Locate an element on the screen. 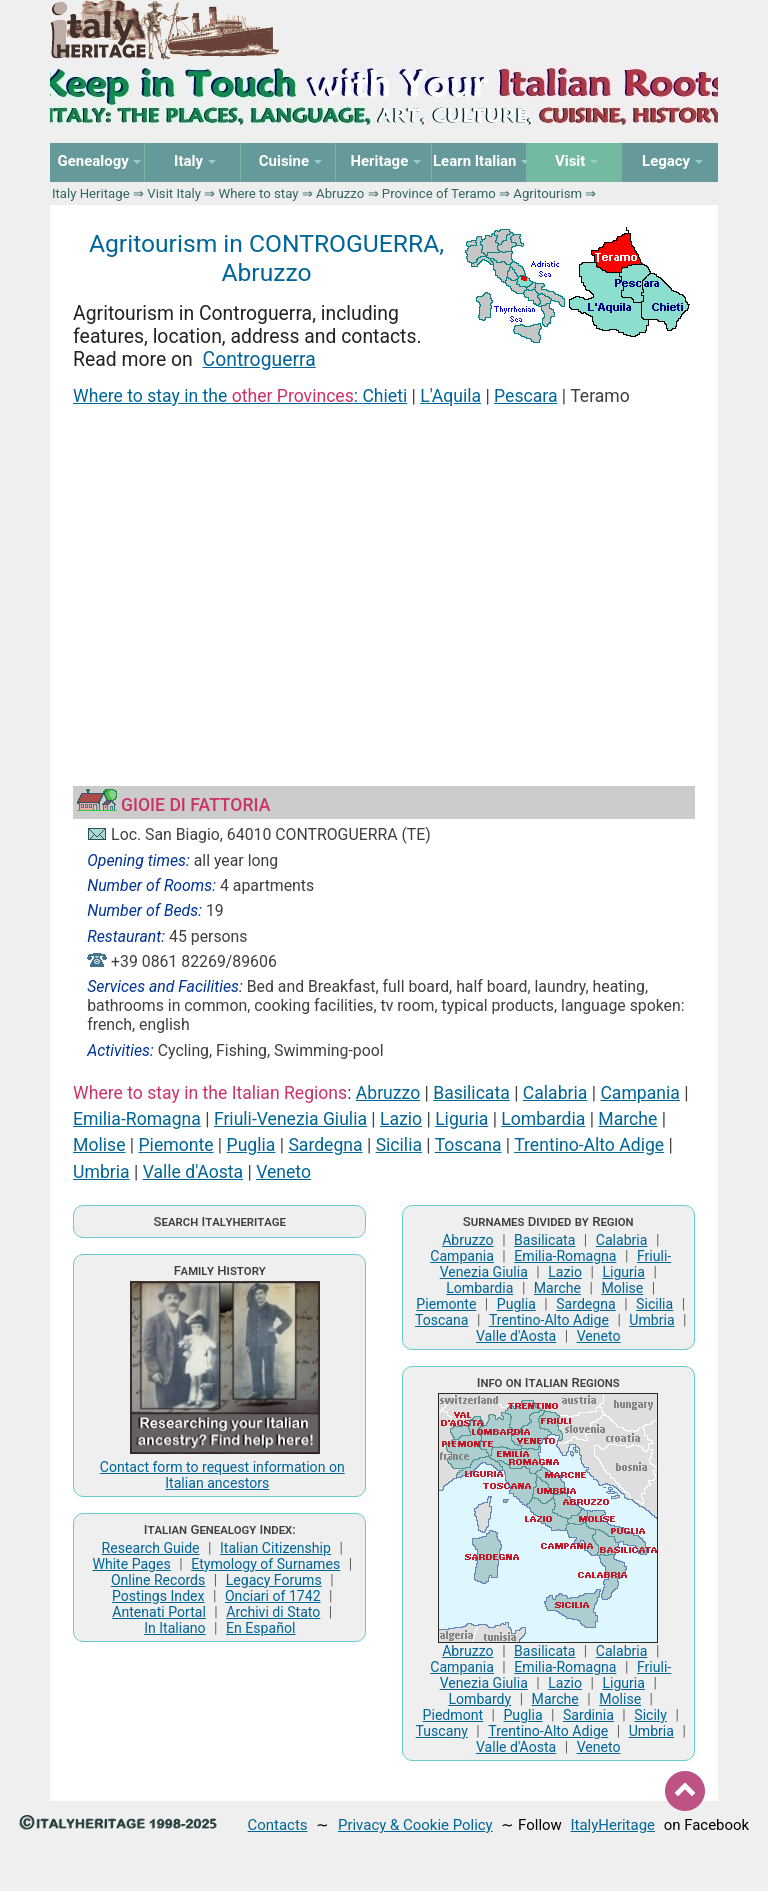 The image size is (768, 1891). Friuli-Venezia Giulia is located at coordinates (290, 1119).